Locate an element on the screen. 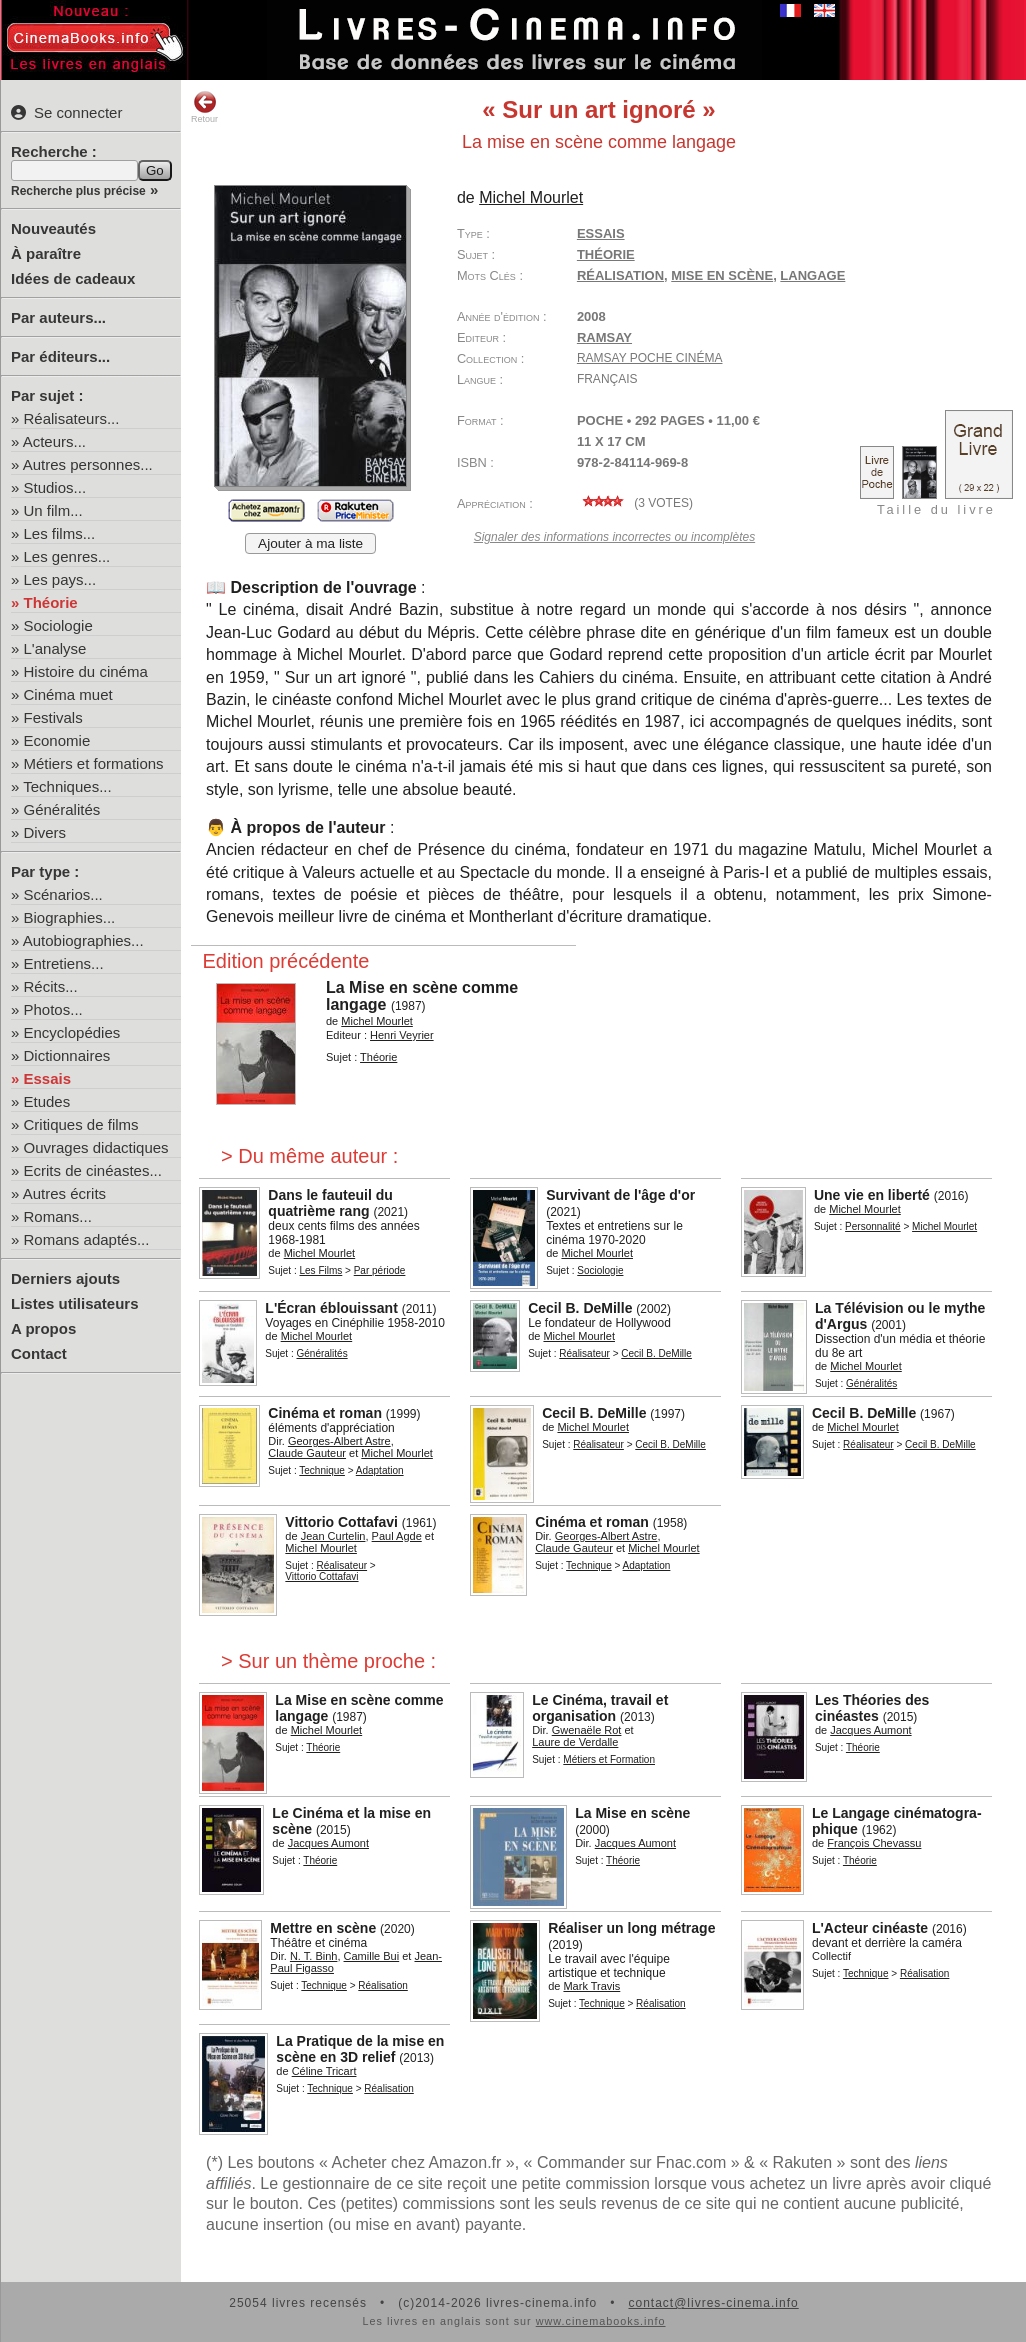 The height and width of the screenshot is (2342, 1026). Festivals is located at coordinates (53, 717).